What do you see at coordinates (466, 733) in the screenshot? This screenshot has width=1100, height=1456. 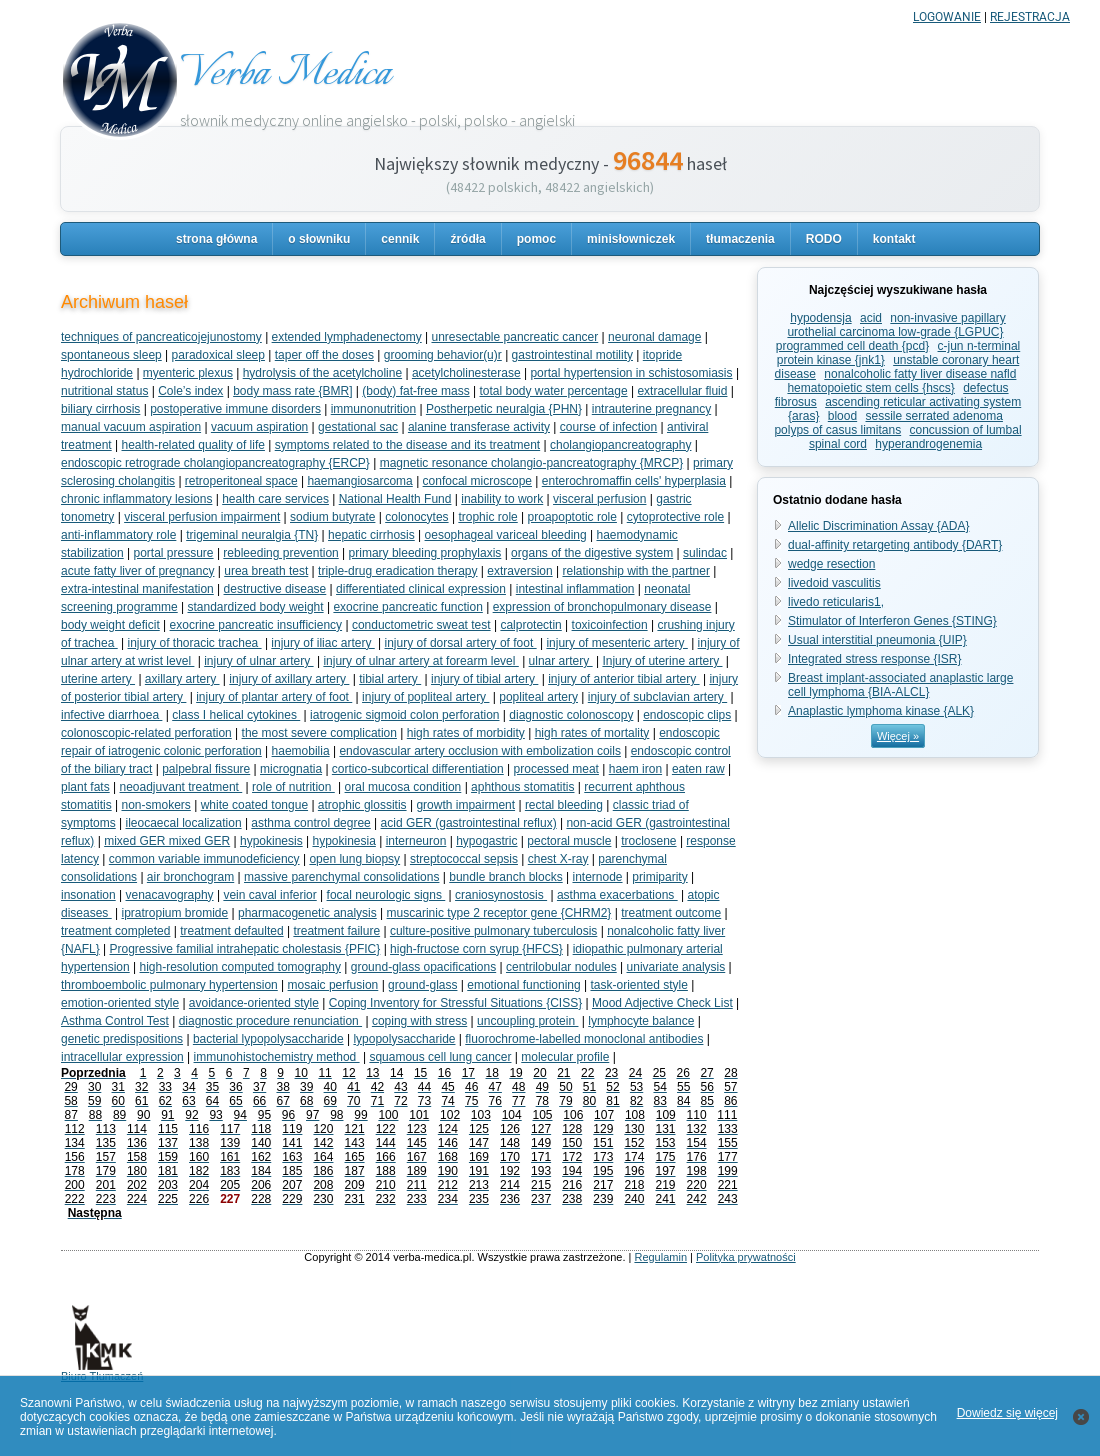 I see `high rates of morbidity` at bounding box center [466, 733].